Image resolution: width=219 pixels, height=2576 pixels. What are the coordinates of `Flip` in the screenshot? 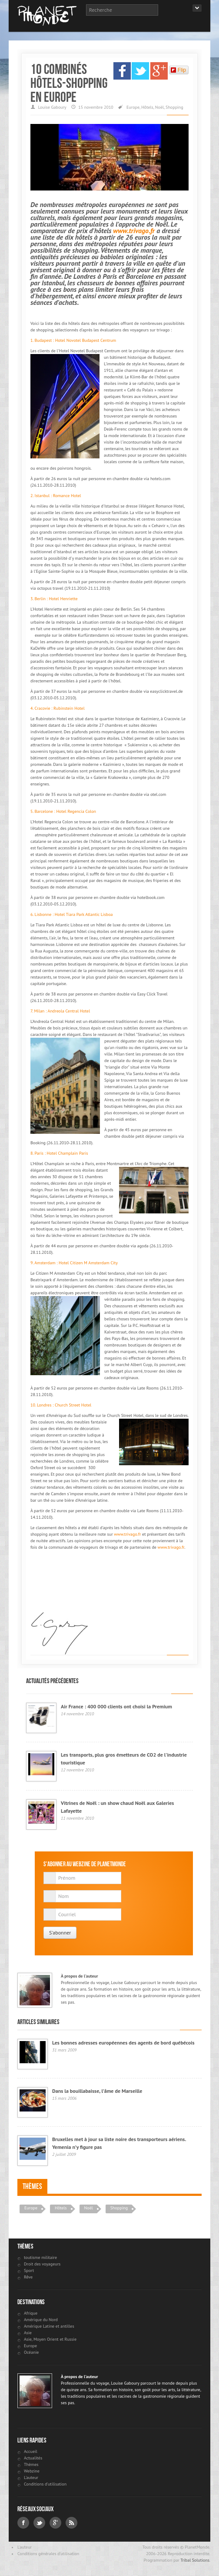 It's located at (178, 70).